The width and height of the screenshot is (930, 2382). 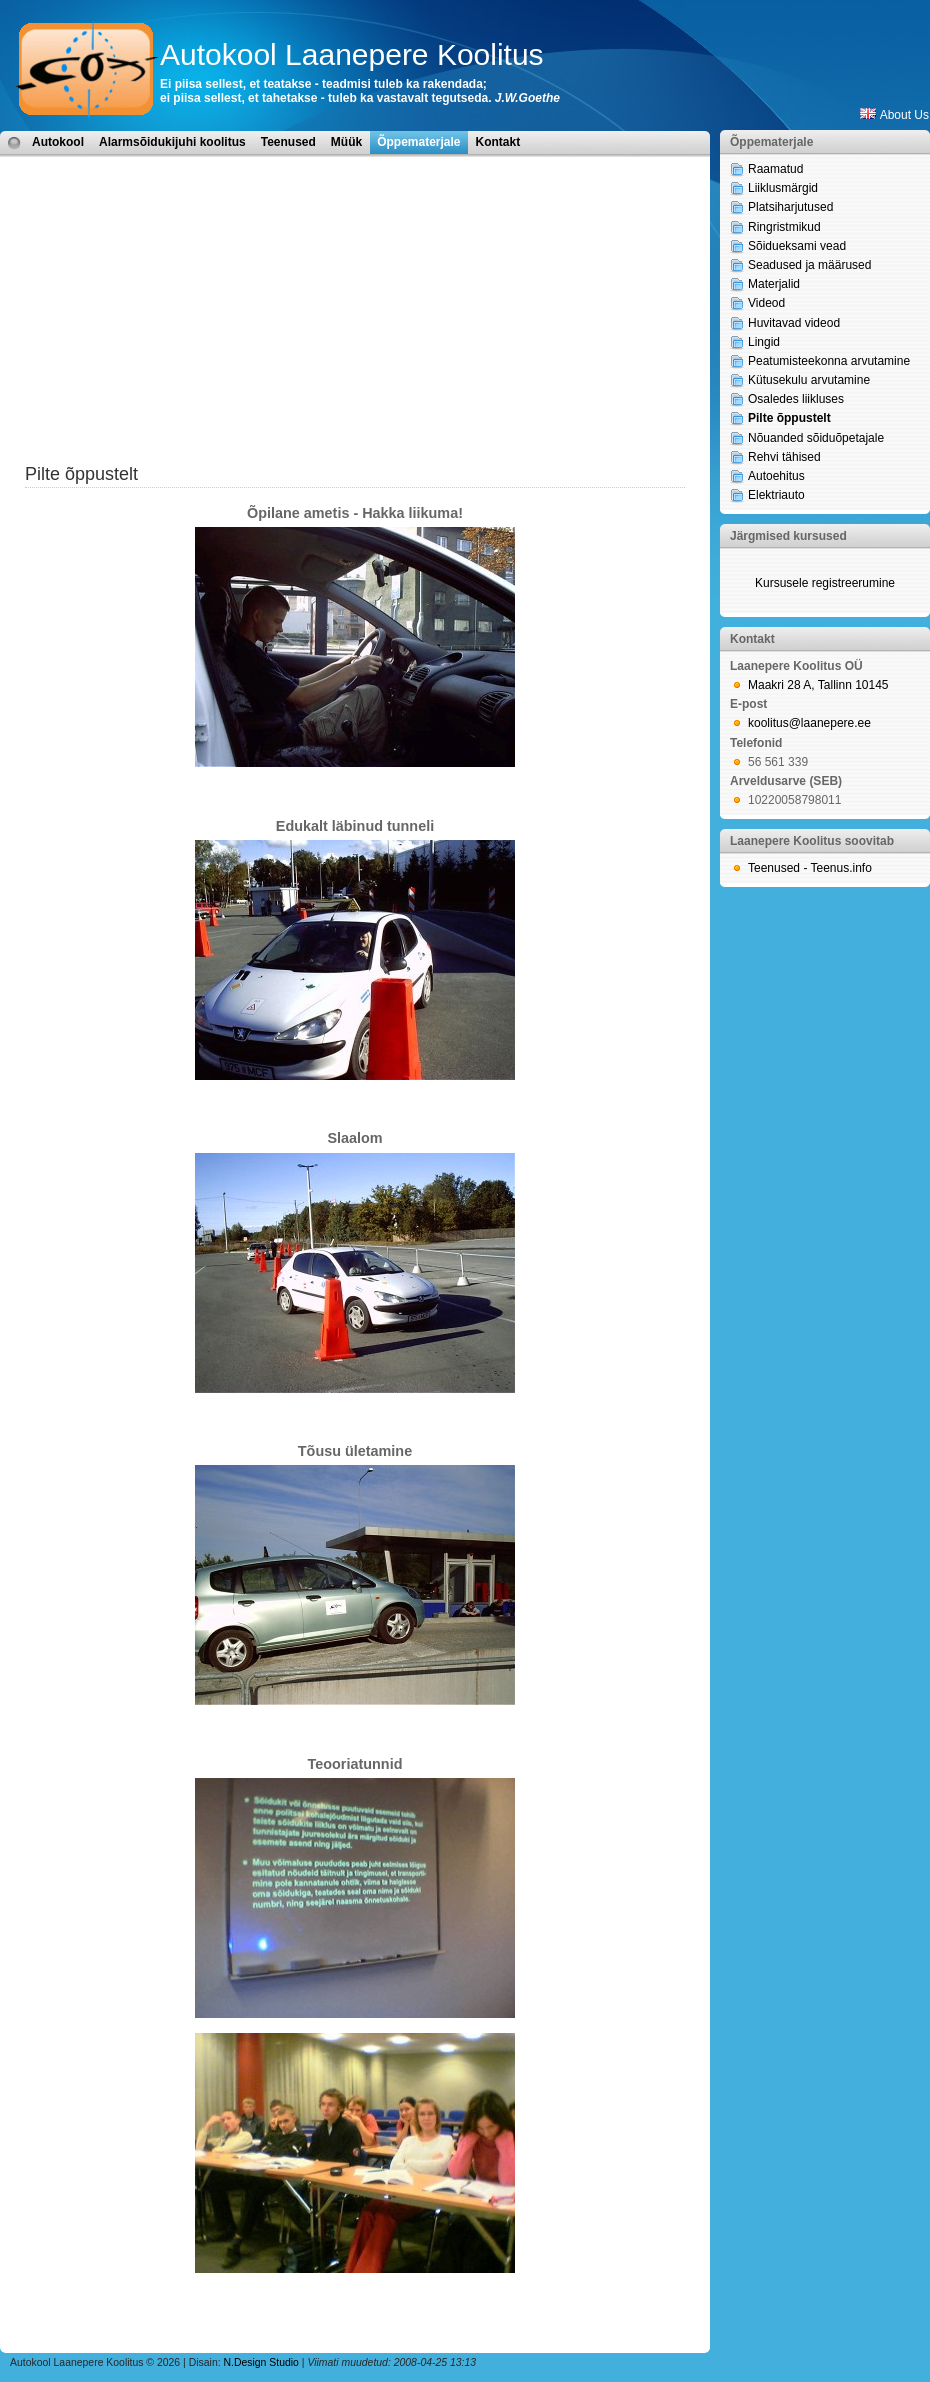 What do you see at coordinates (776, 495) in the screenshot?
I see `Elektriauto` at bounding box center [776, 495].